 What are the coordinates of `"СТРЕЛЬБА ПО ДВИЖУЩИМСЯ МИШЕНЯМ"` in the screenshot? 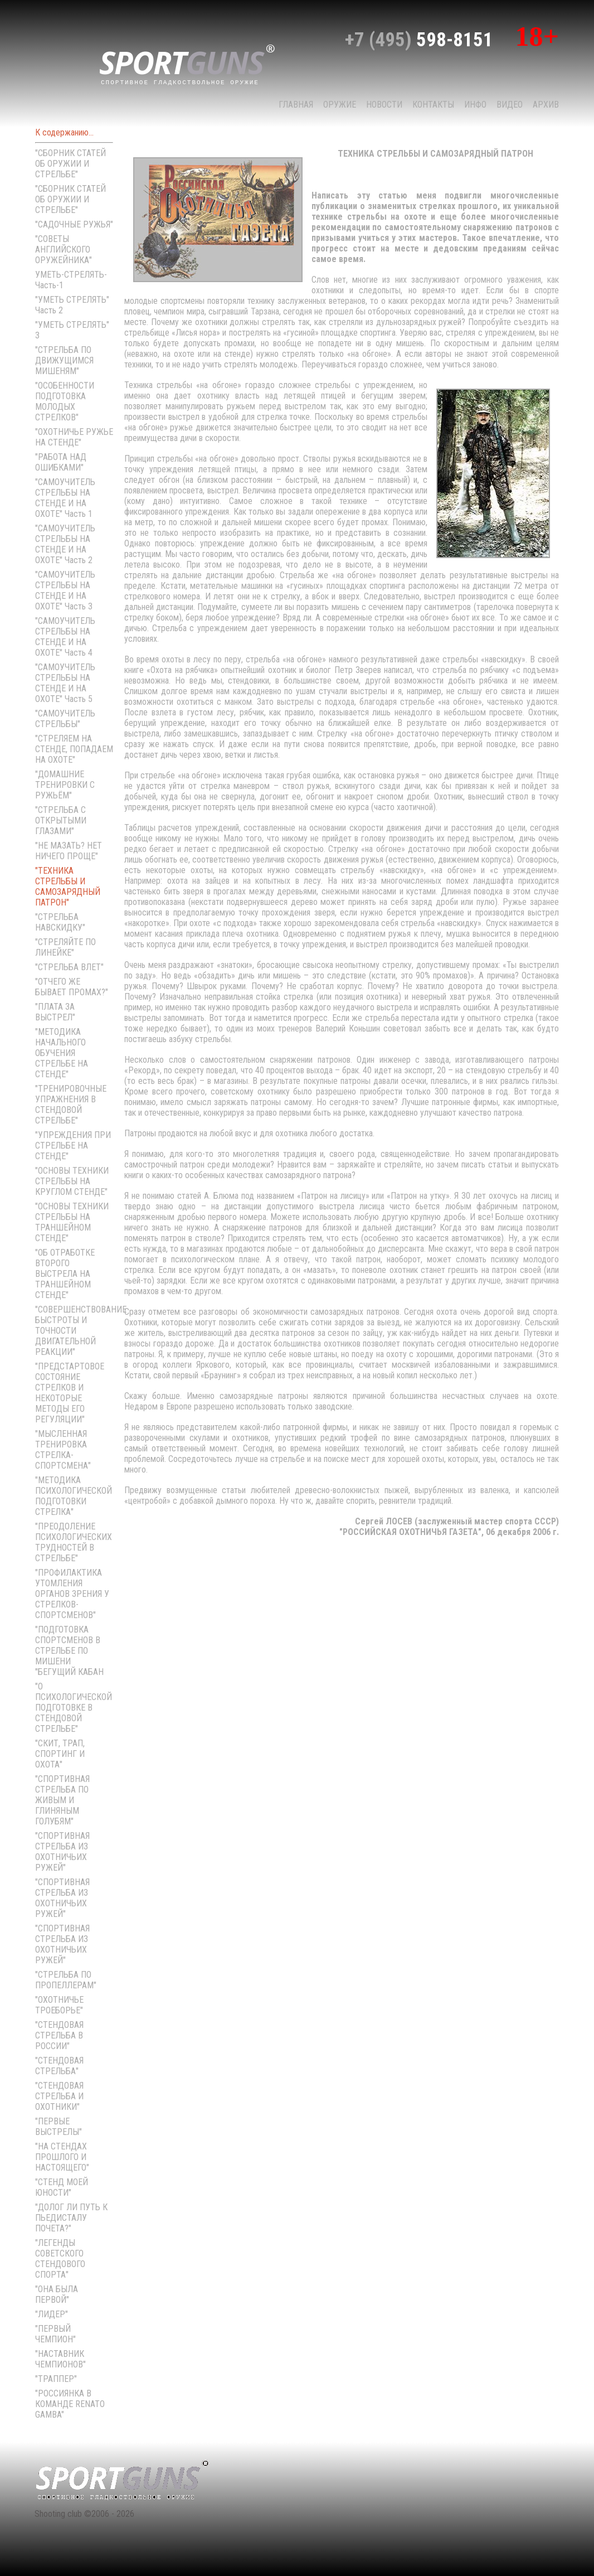 It's located at (64, 360).